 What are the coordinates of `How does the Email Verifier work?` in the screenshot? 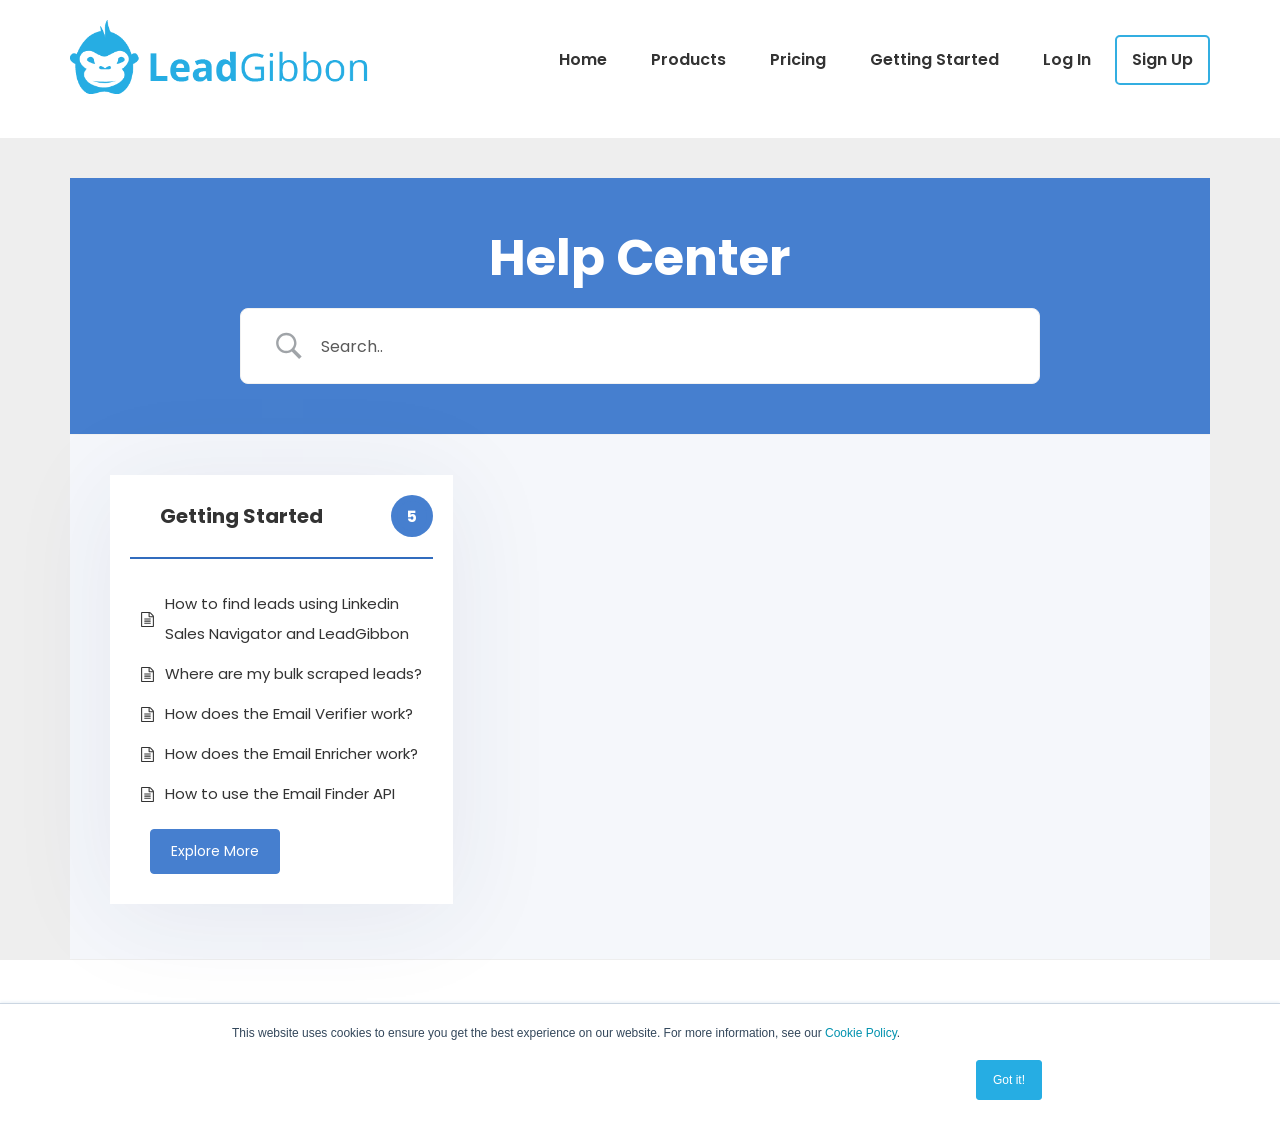 It's located at (289, 713).